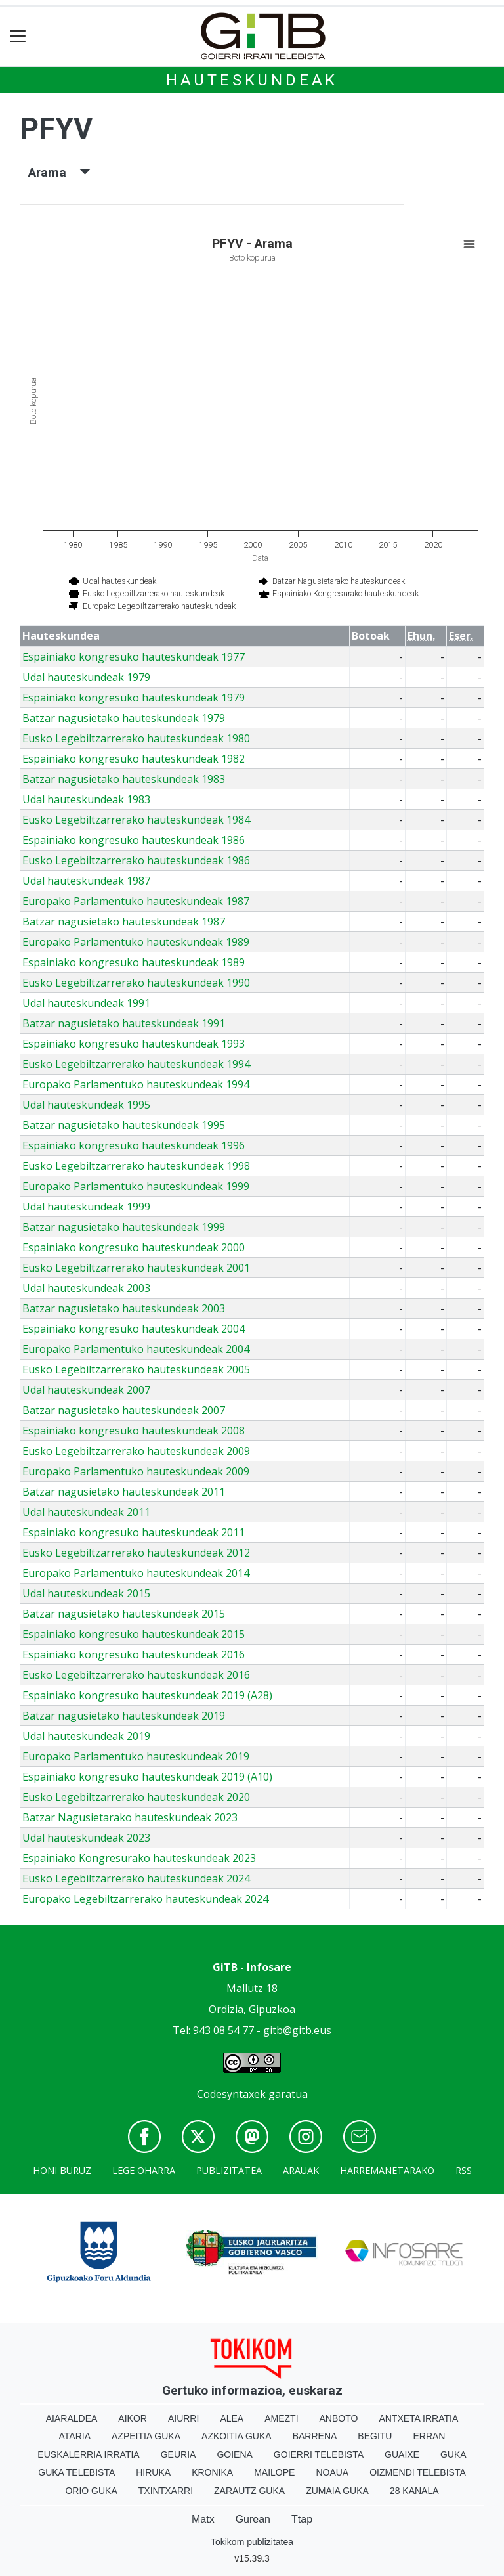 The width and height of the screenshot is (504, 2576). I want to click on Guaixe, so click(402, 2454).